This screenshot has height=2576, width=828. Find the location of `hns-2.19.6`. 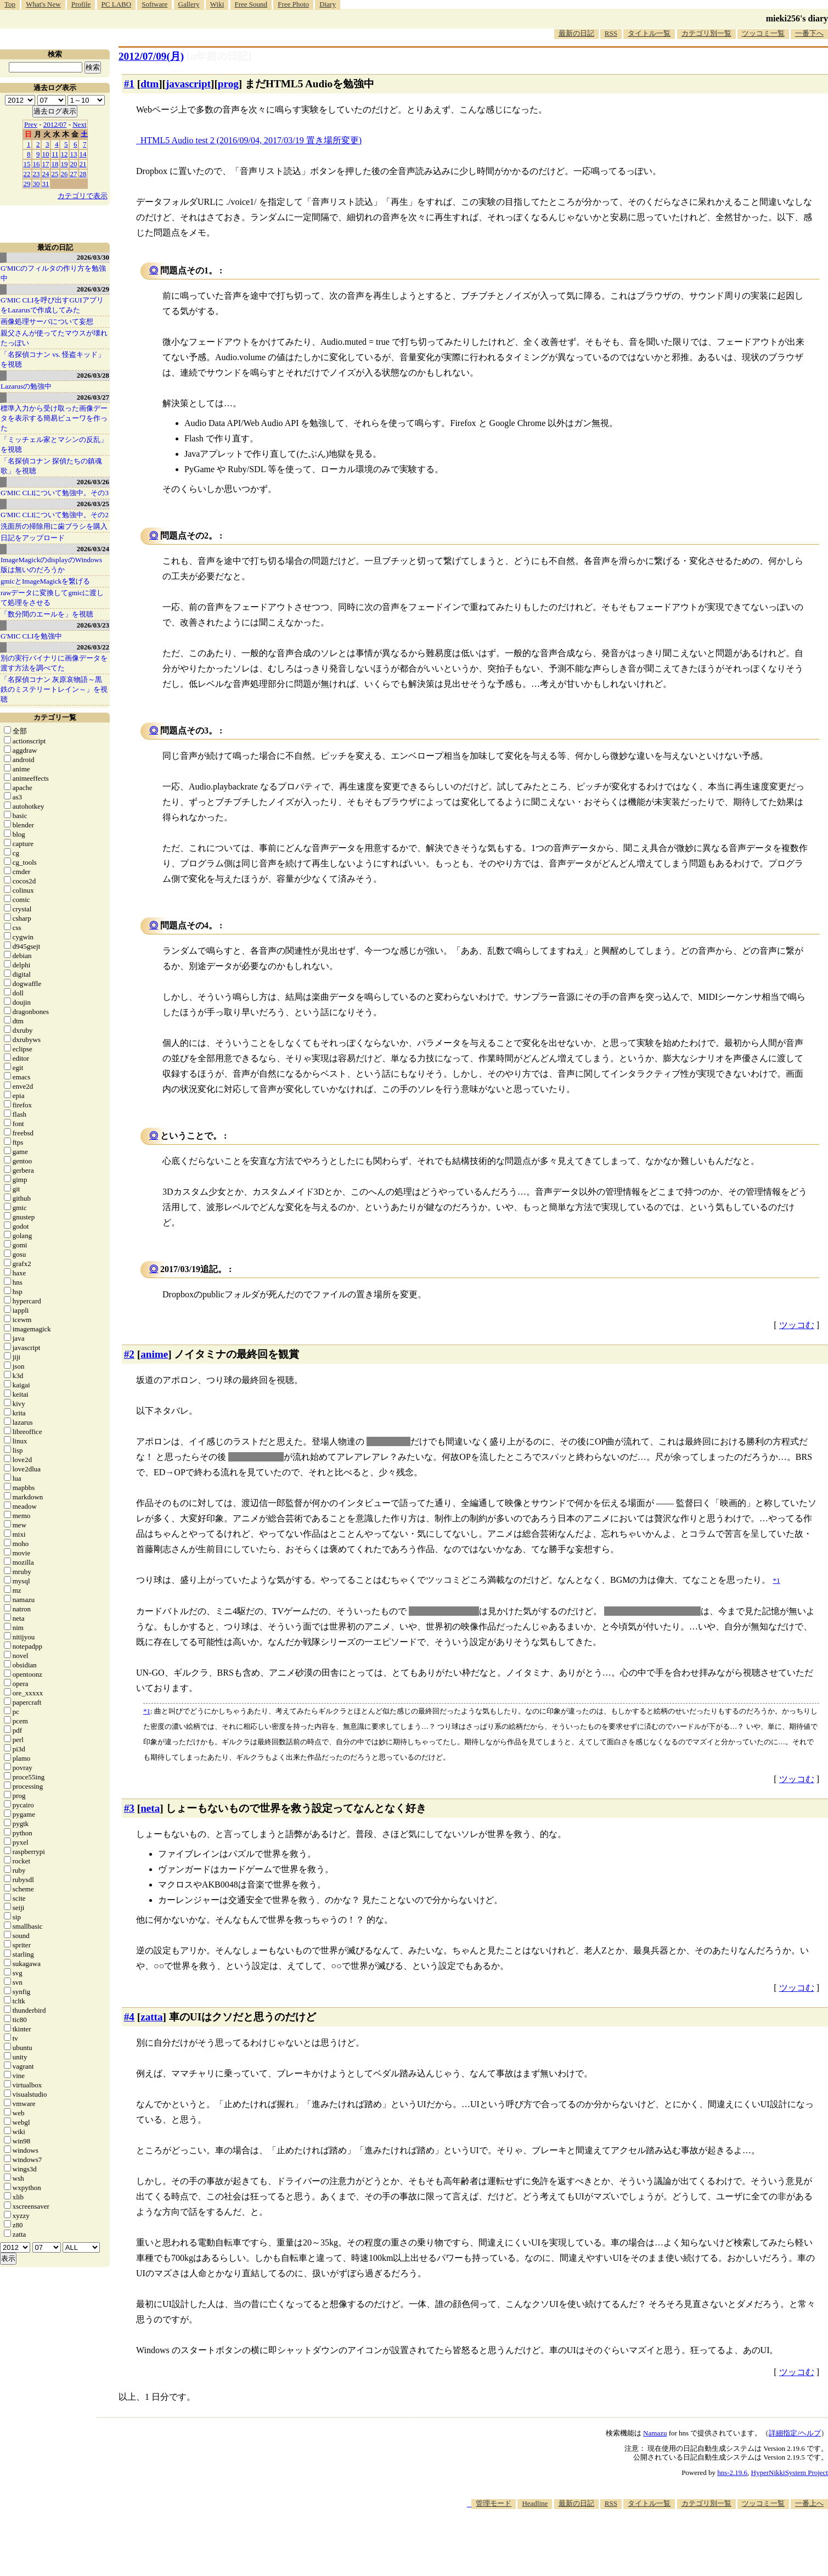

hns-2.19.6 is located at coordinates (732, 2472).